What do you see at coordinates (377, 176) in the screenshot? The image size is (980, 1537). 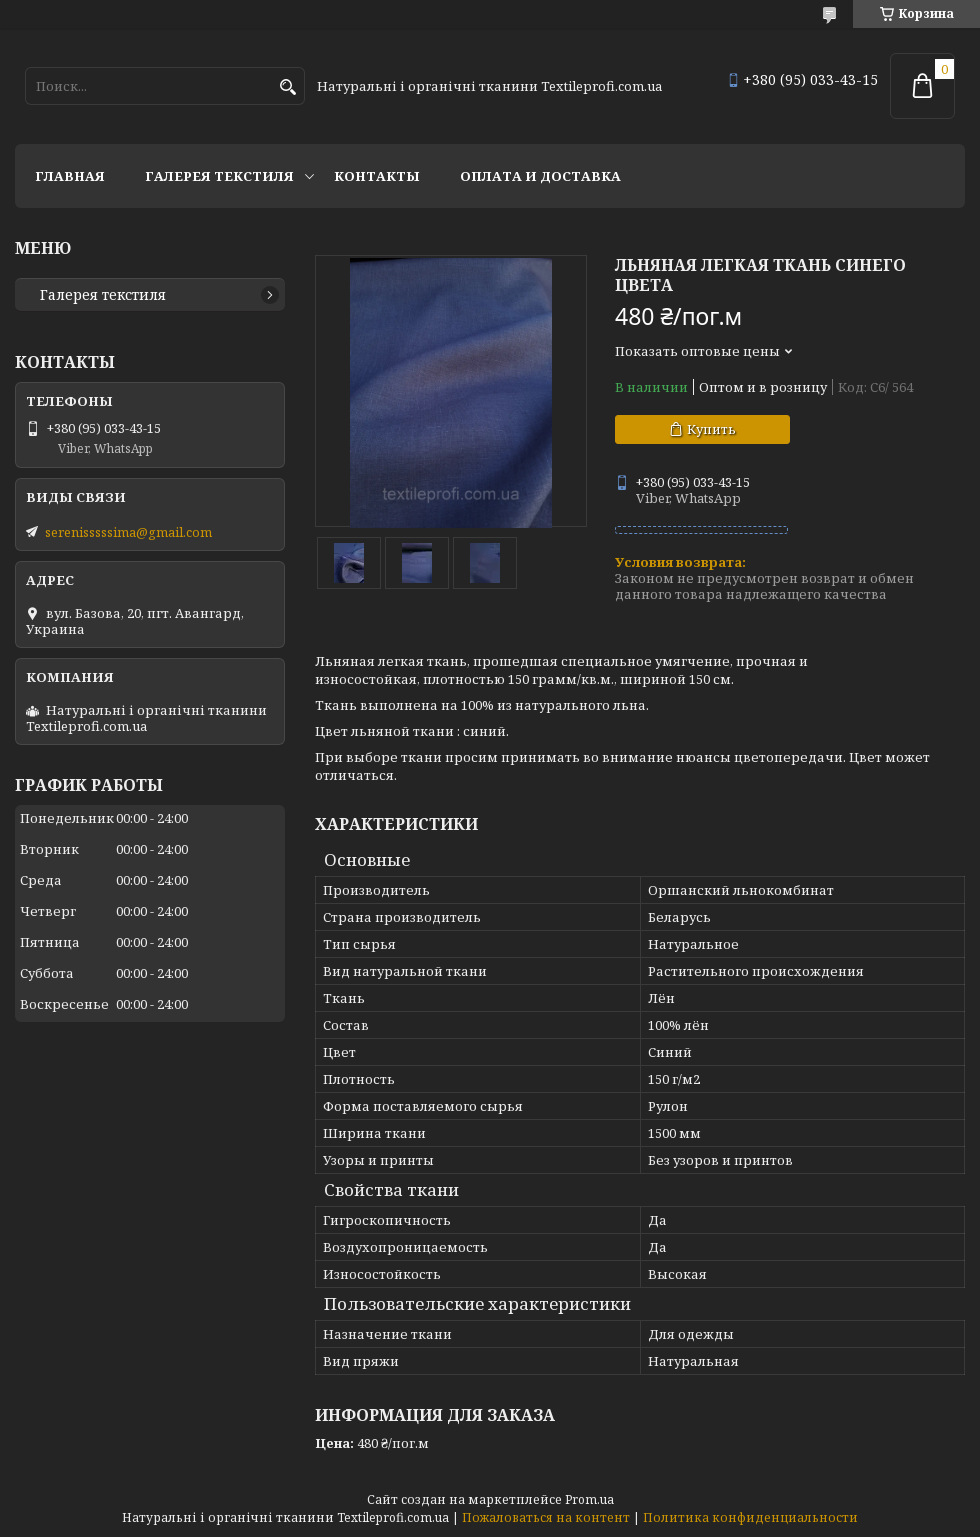 I see `Контакты` at bounding box center [377, 176].